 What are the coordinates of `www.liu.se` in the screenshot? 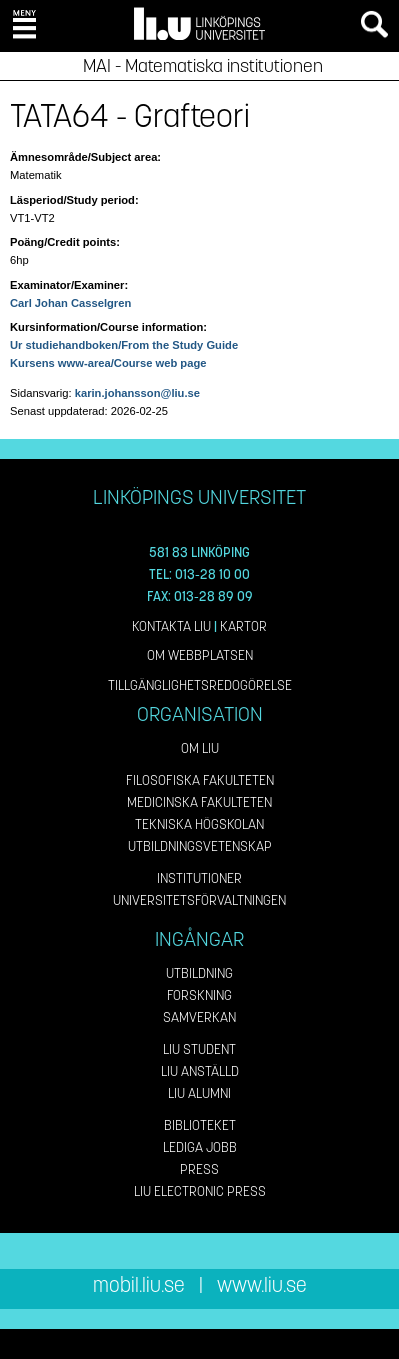 It's located at (262, 1285).